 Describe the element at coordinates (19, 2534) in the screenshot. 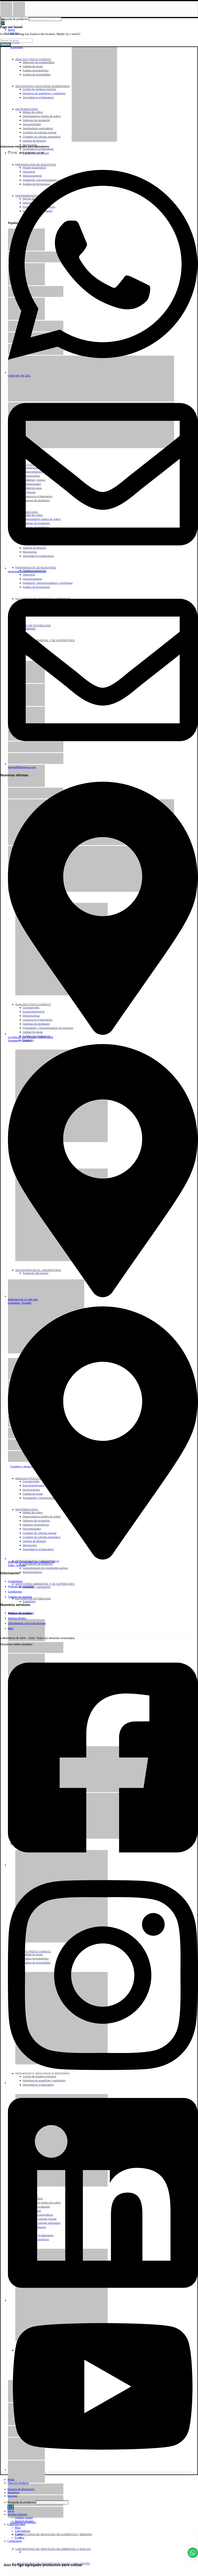

I see `Cursos` at that location.